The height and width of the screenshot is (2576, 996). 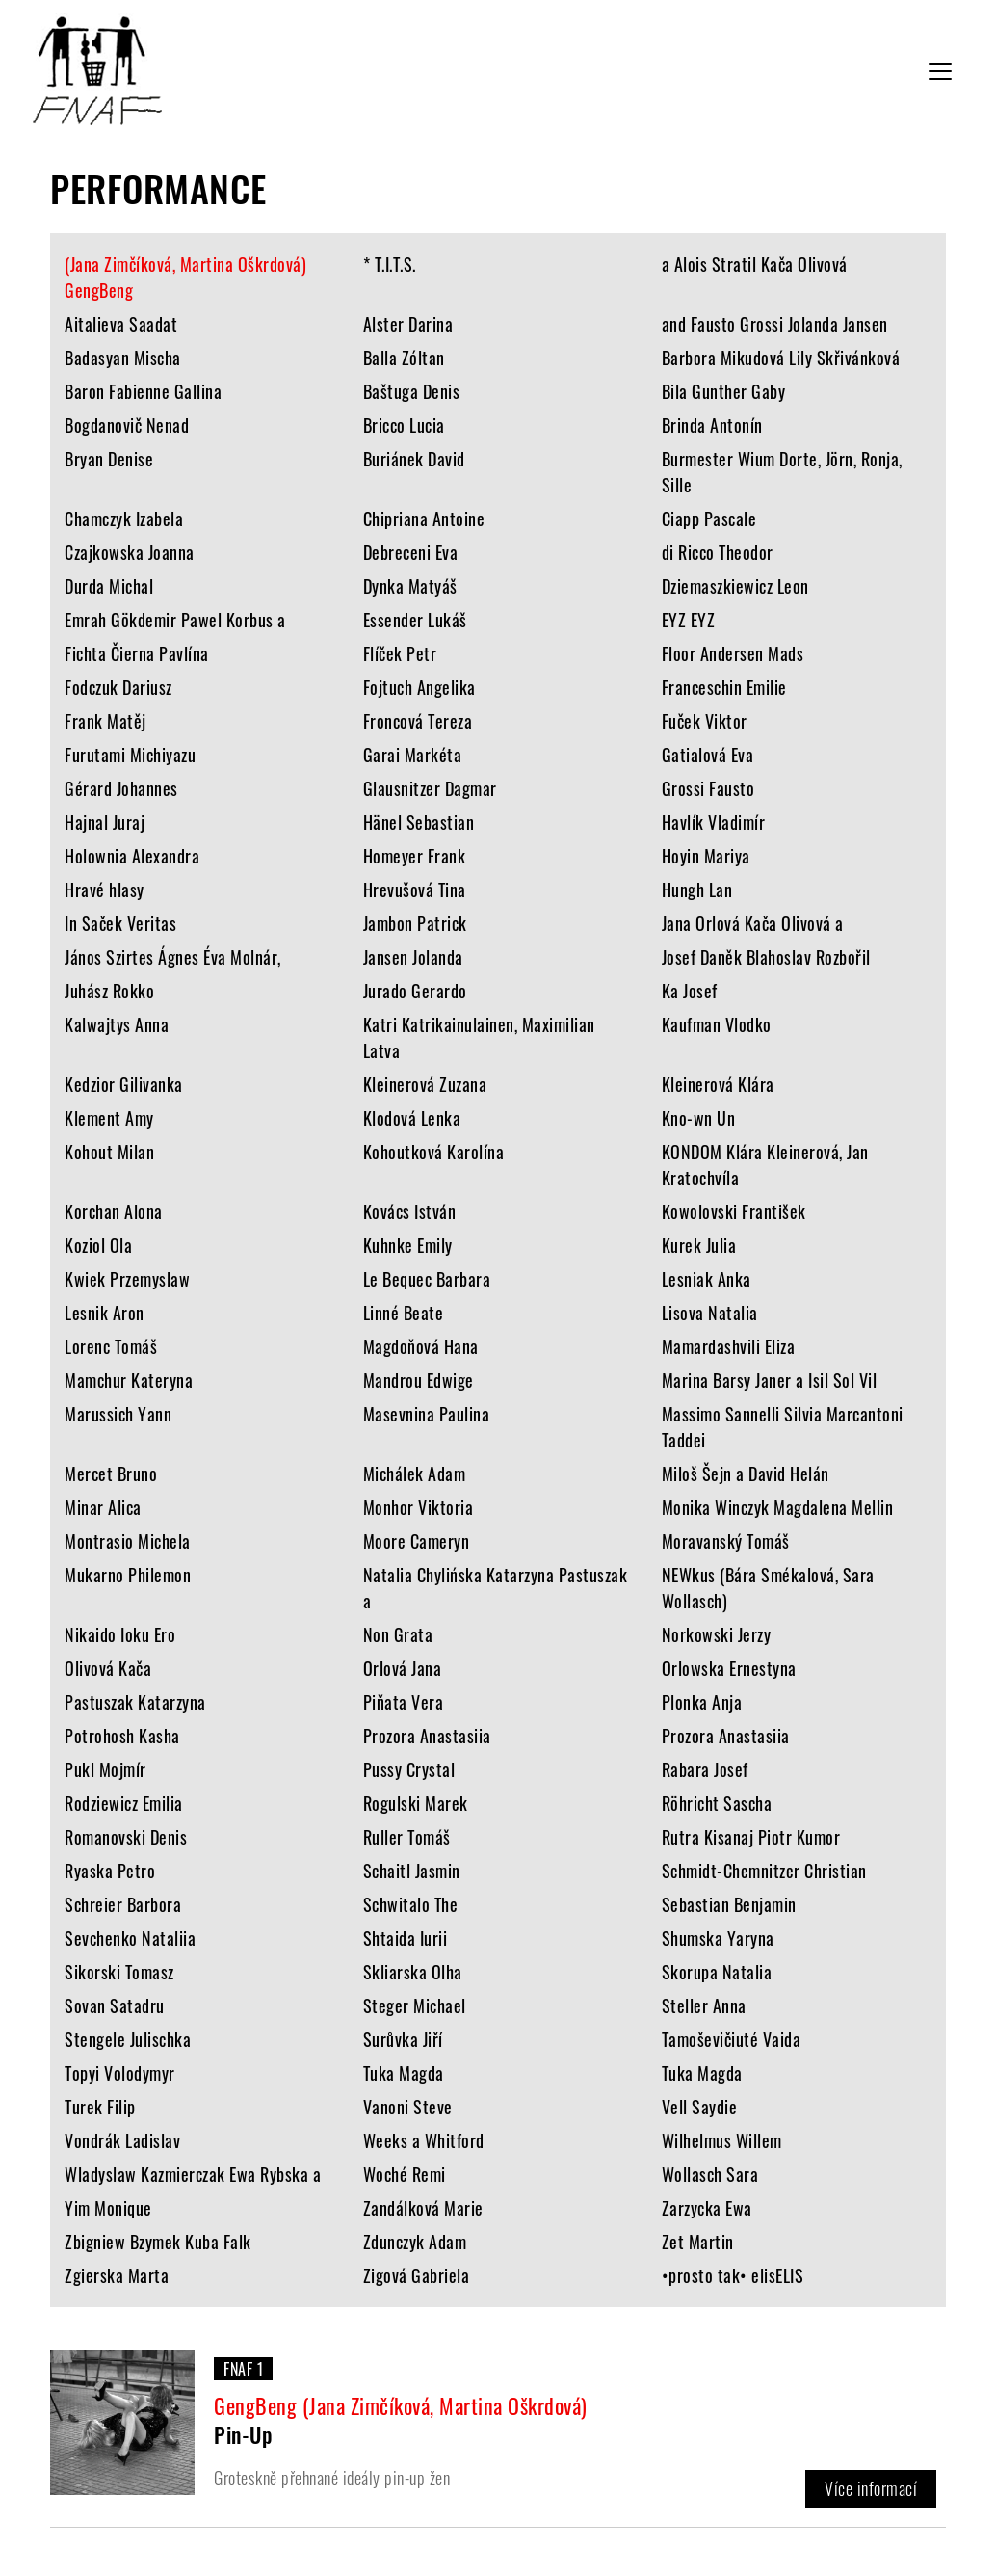 What do you see at coordinates (418, 720) in the screenshot?
I see `Froncová Tereza` at bounding box center [418, 720].